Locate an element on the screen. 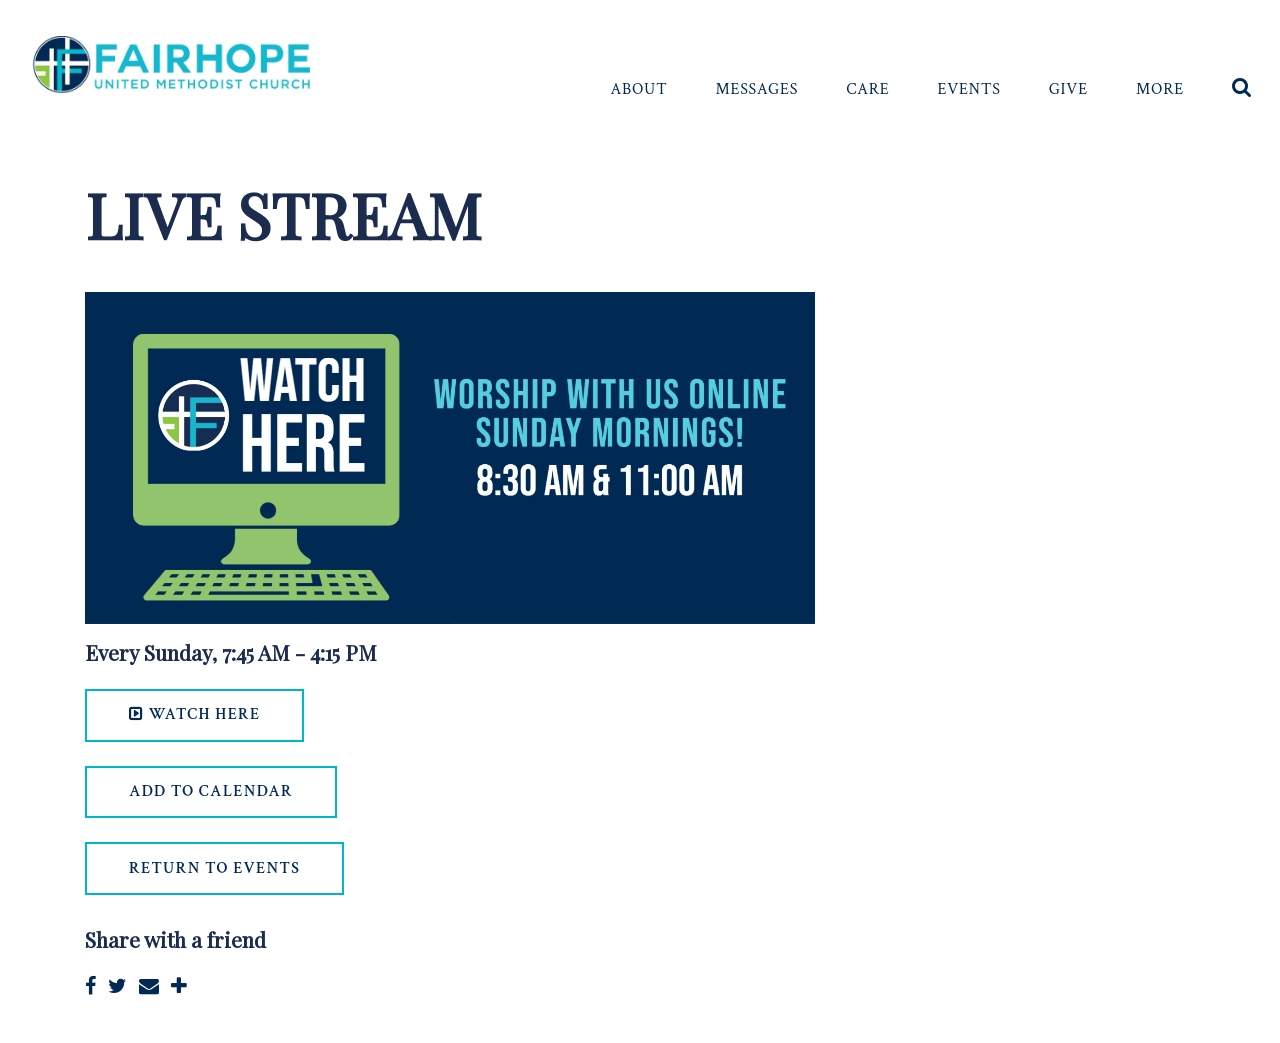 The height and width of the screenshot is (1043, 1280). Add to Calendar is located at coordinates (211, 791).